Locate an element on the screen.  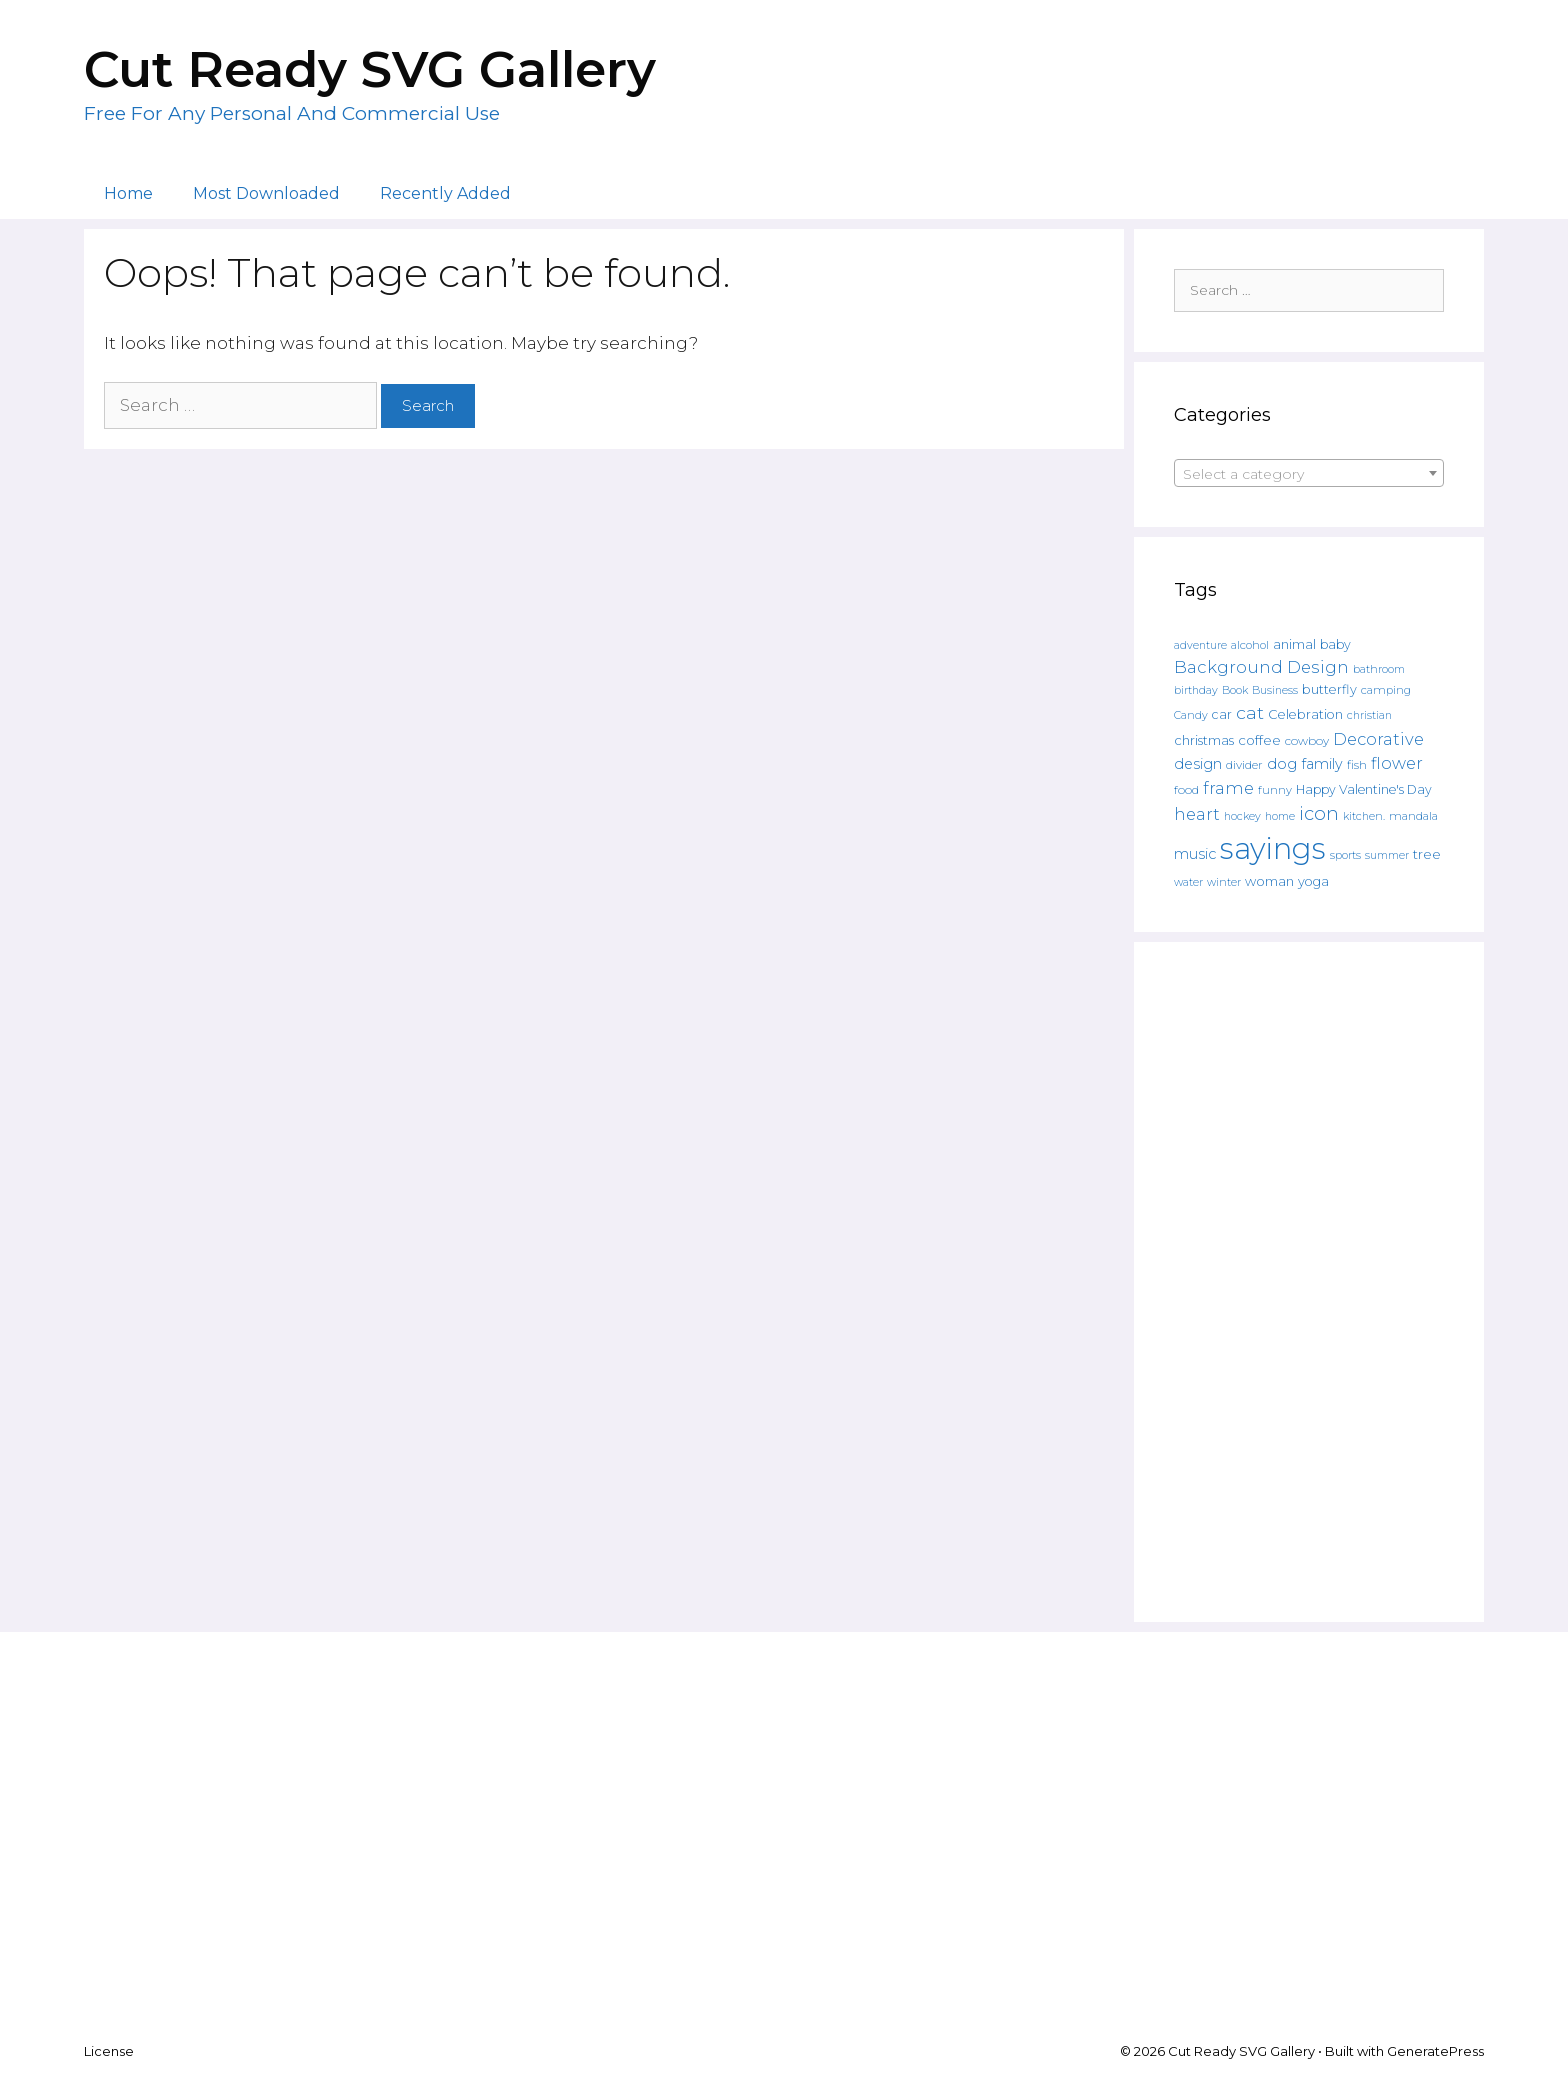
christmas [christmas (182 products)] is located at coordinates (1204, 740).